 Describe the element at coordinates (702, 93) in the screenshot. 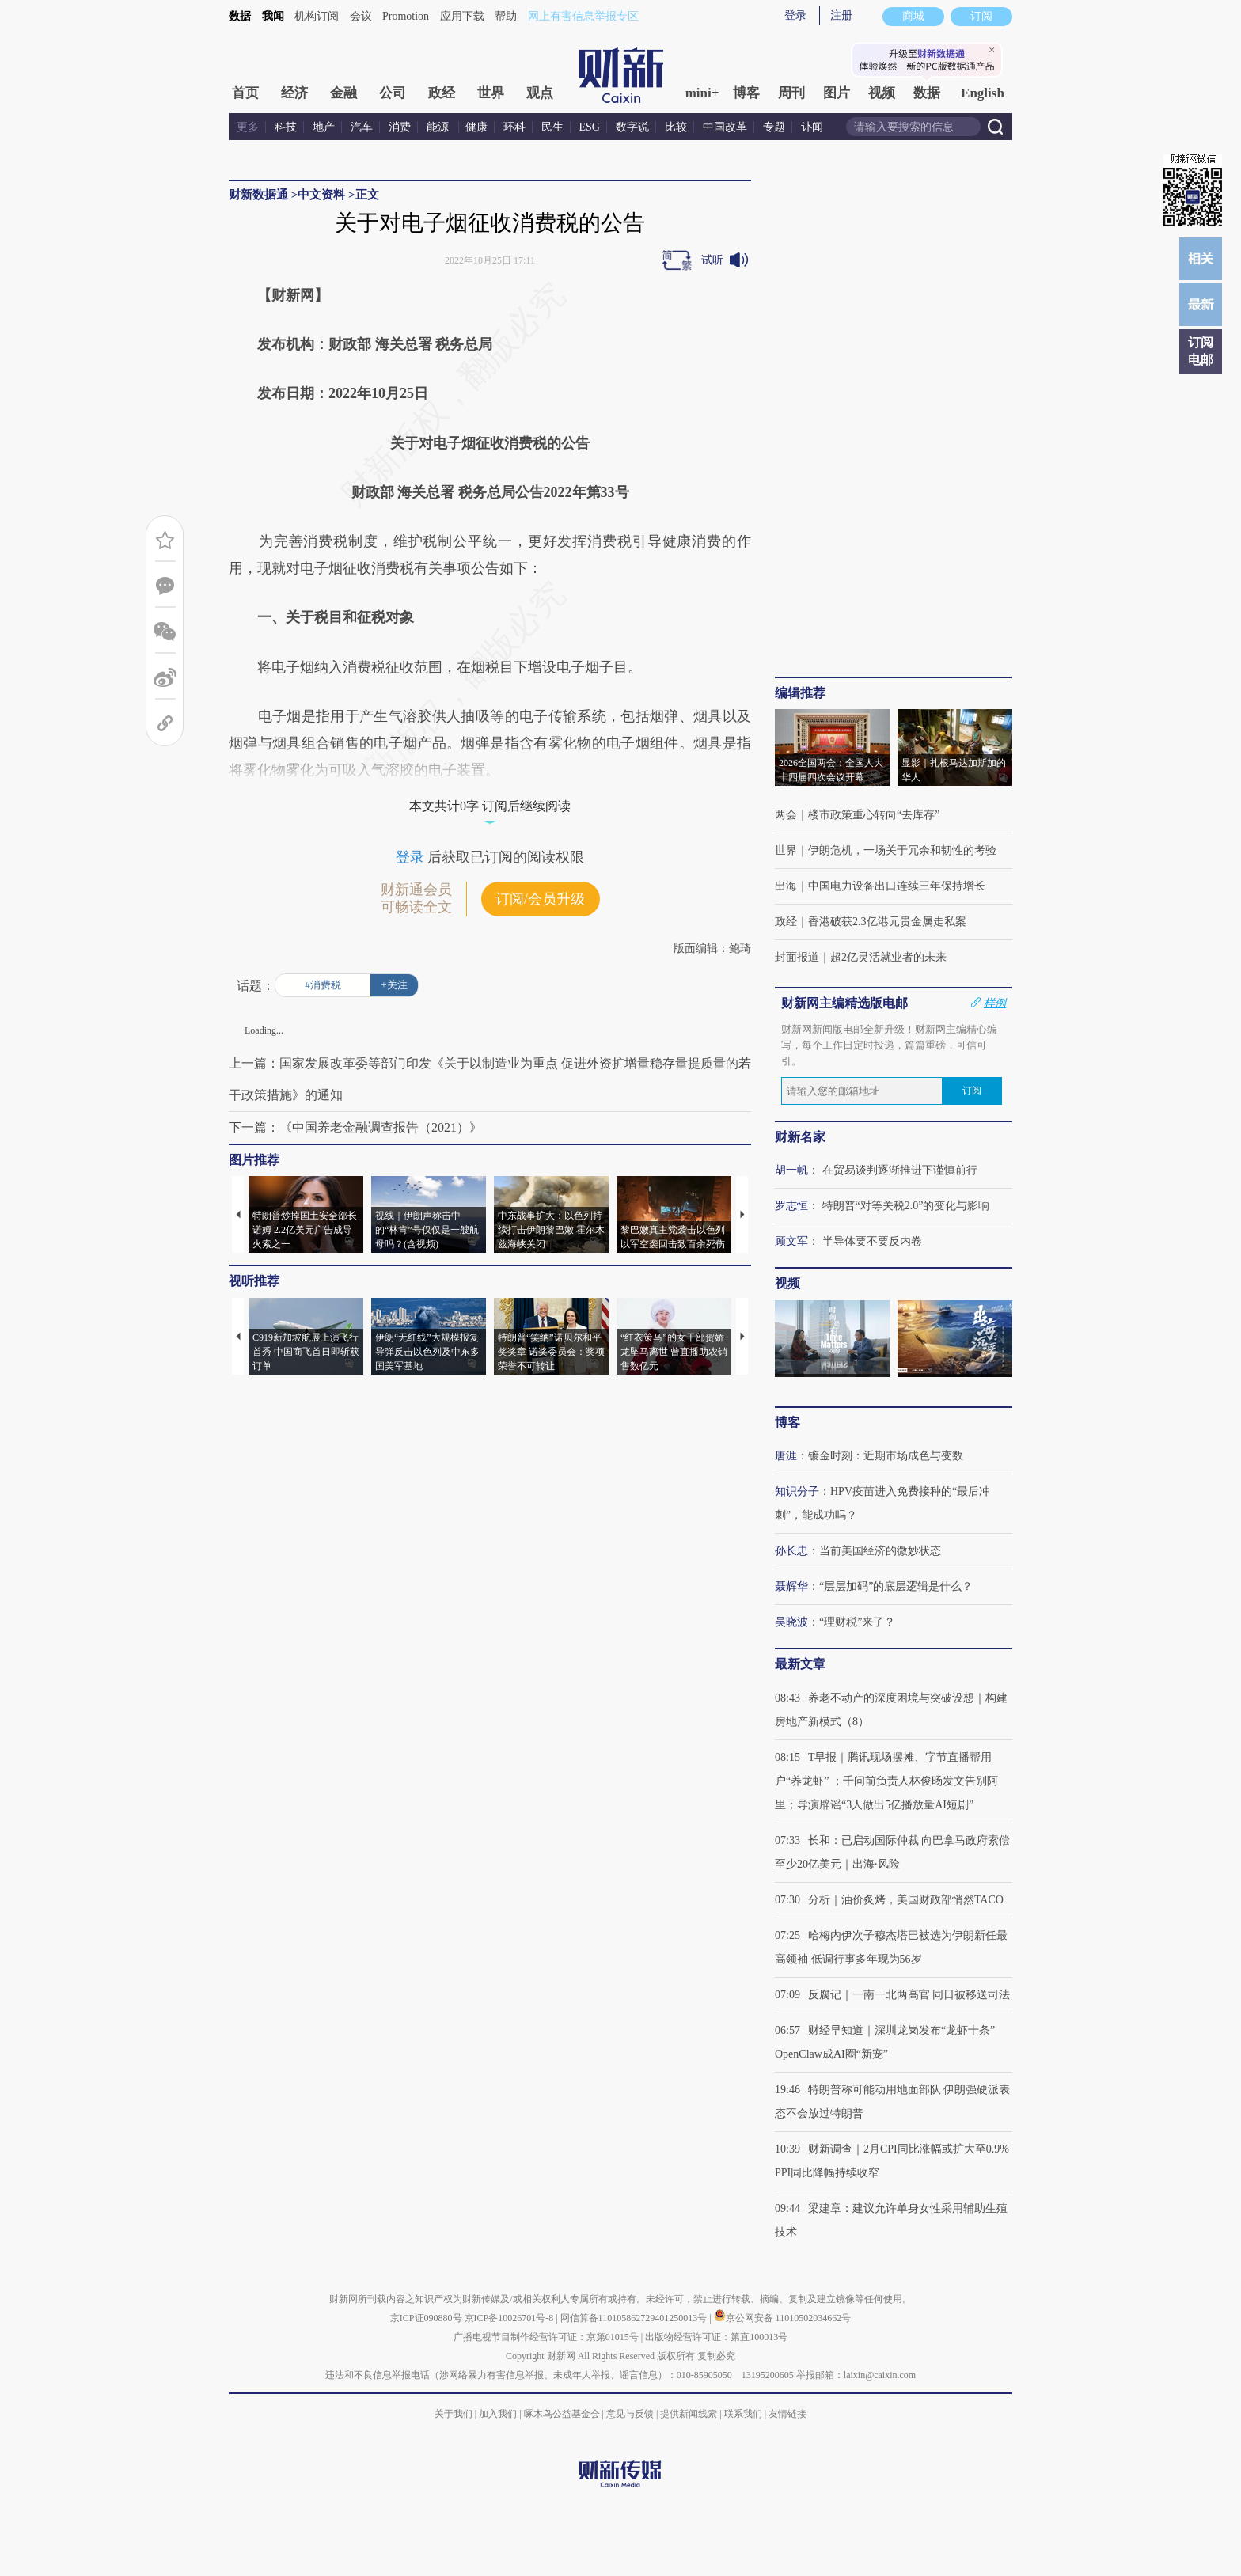

I see `mini+` at that location.